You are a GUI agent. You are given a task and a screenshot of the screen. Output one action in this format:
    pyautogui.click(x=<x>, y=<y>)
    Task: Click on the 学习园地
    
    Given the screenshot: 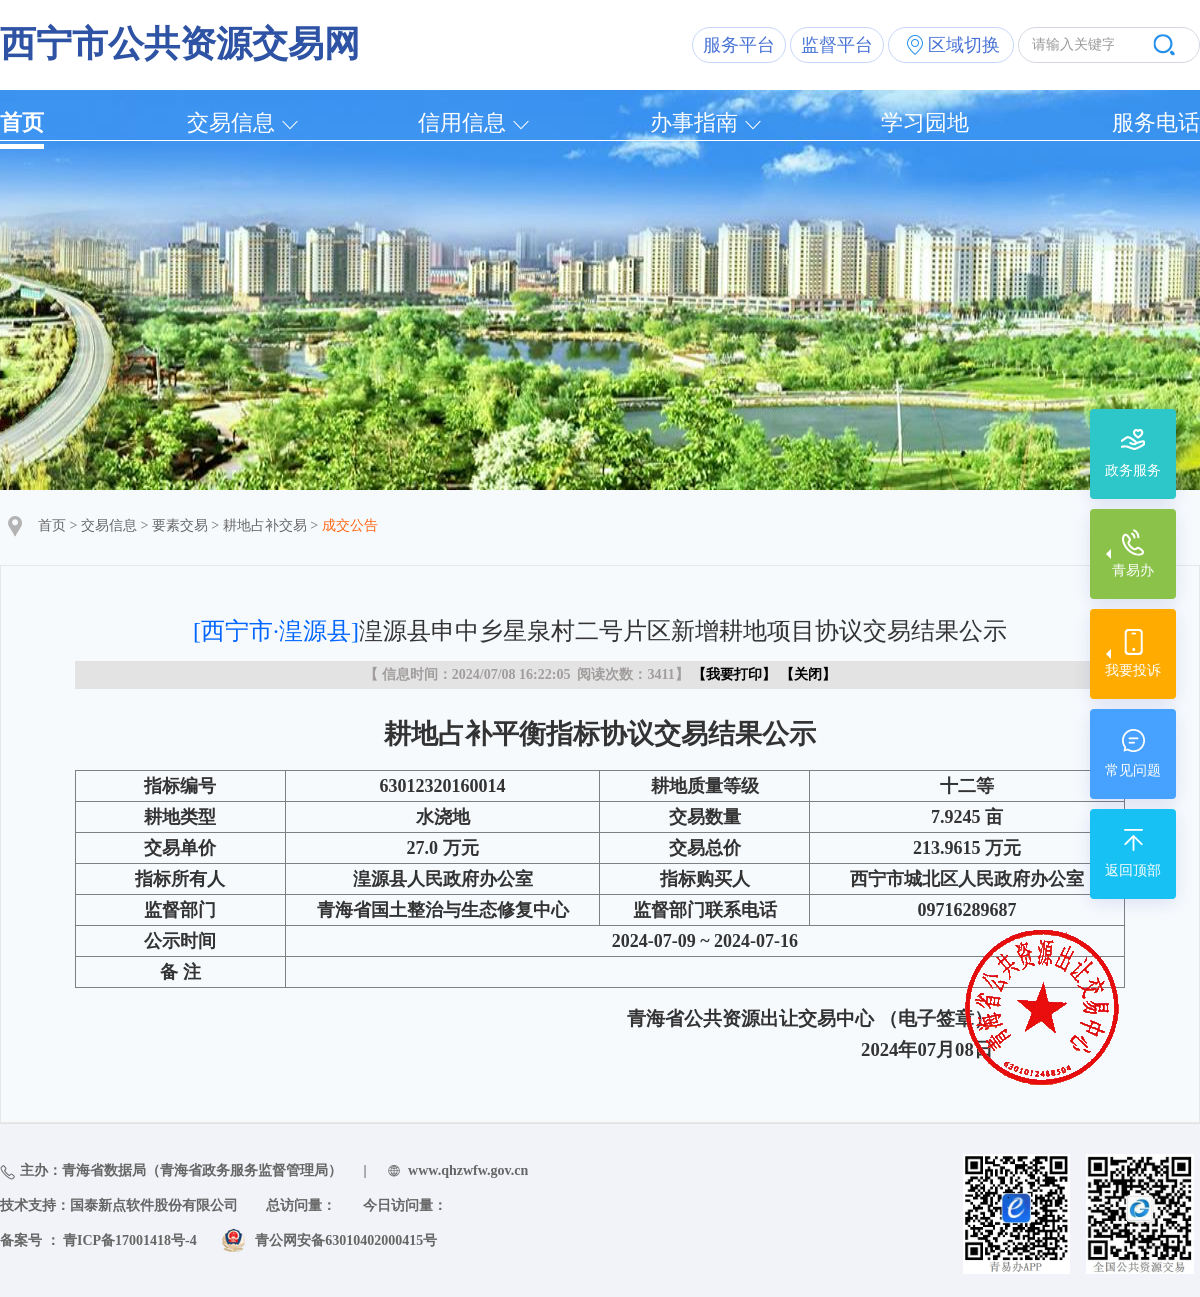 What is the action you would take?
    pyautogui.click(x=925, y=122)
    